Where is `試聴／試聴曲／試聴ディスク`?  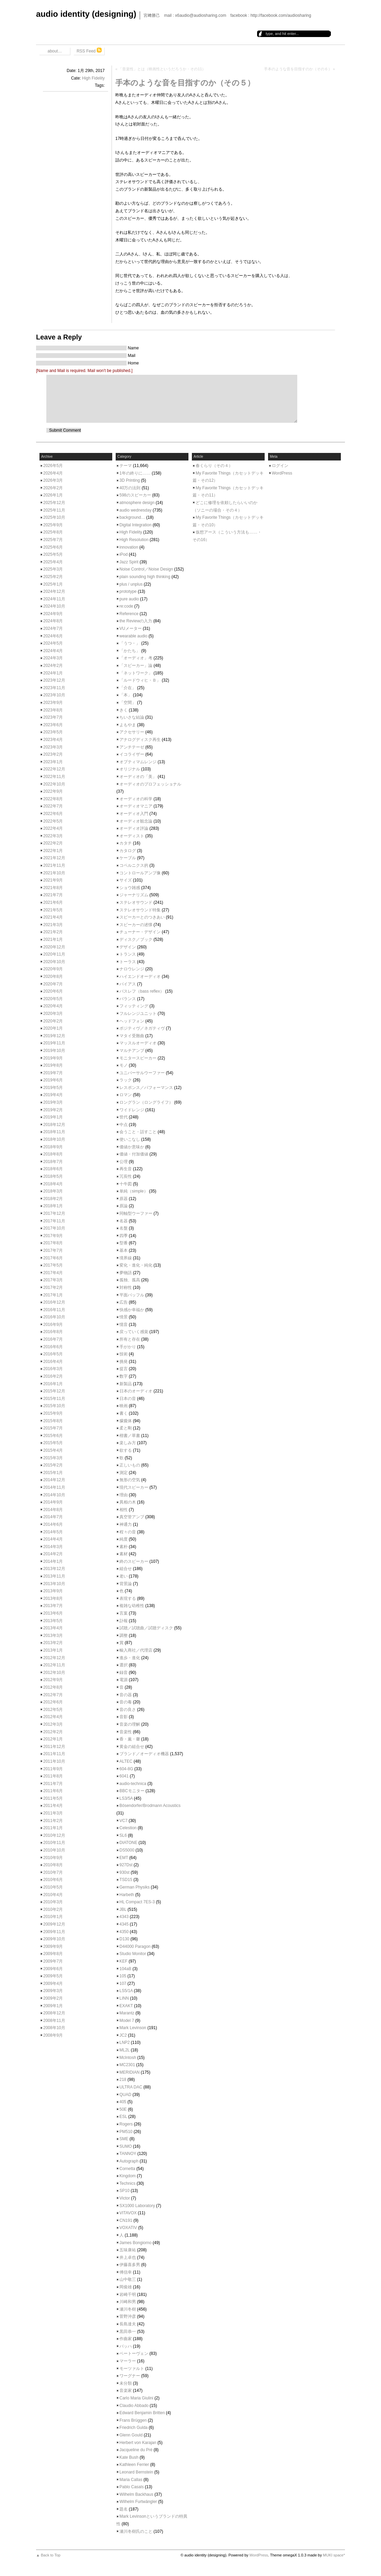 試聴／試聴曲／試聴ディスク is located at coordinates (146, 1628).